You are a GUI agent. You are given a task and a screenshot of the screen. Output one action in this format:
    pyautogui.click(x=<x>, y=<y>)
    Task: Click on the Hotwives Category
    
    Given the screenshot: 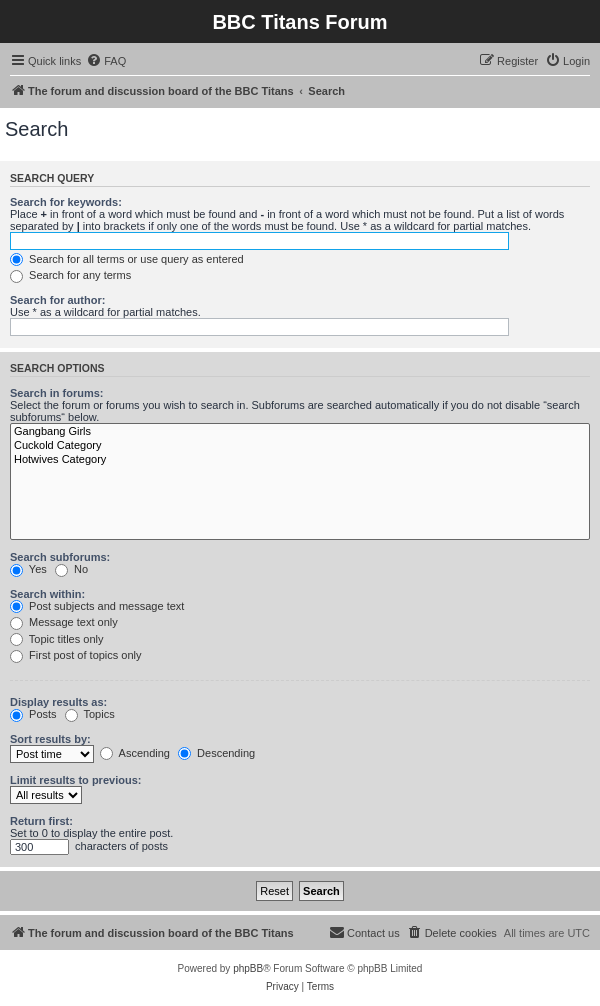 What is the action you would take?
    pyautogui.click(x=300, y=460)
    